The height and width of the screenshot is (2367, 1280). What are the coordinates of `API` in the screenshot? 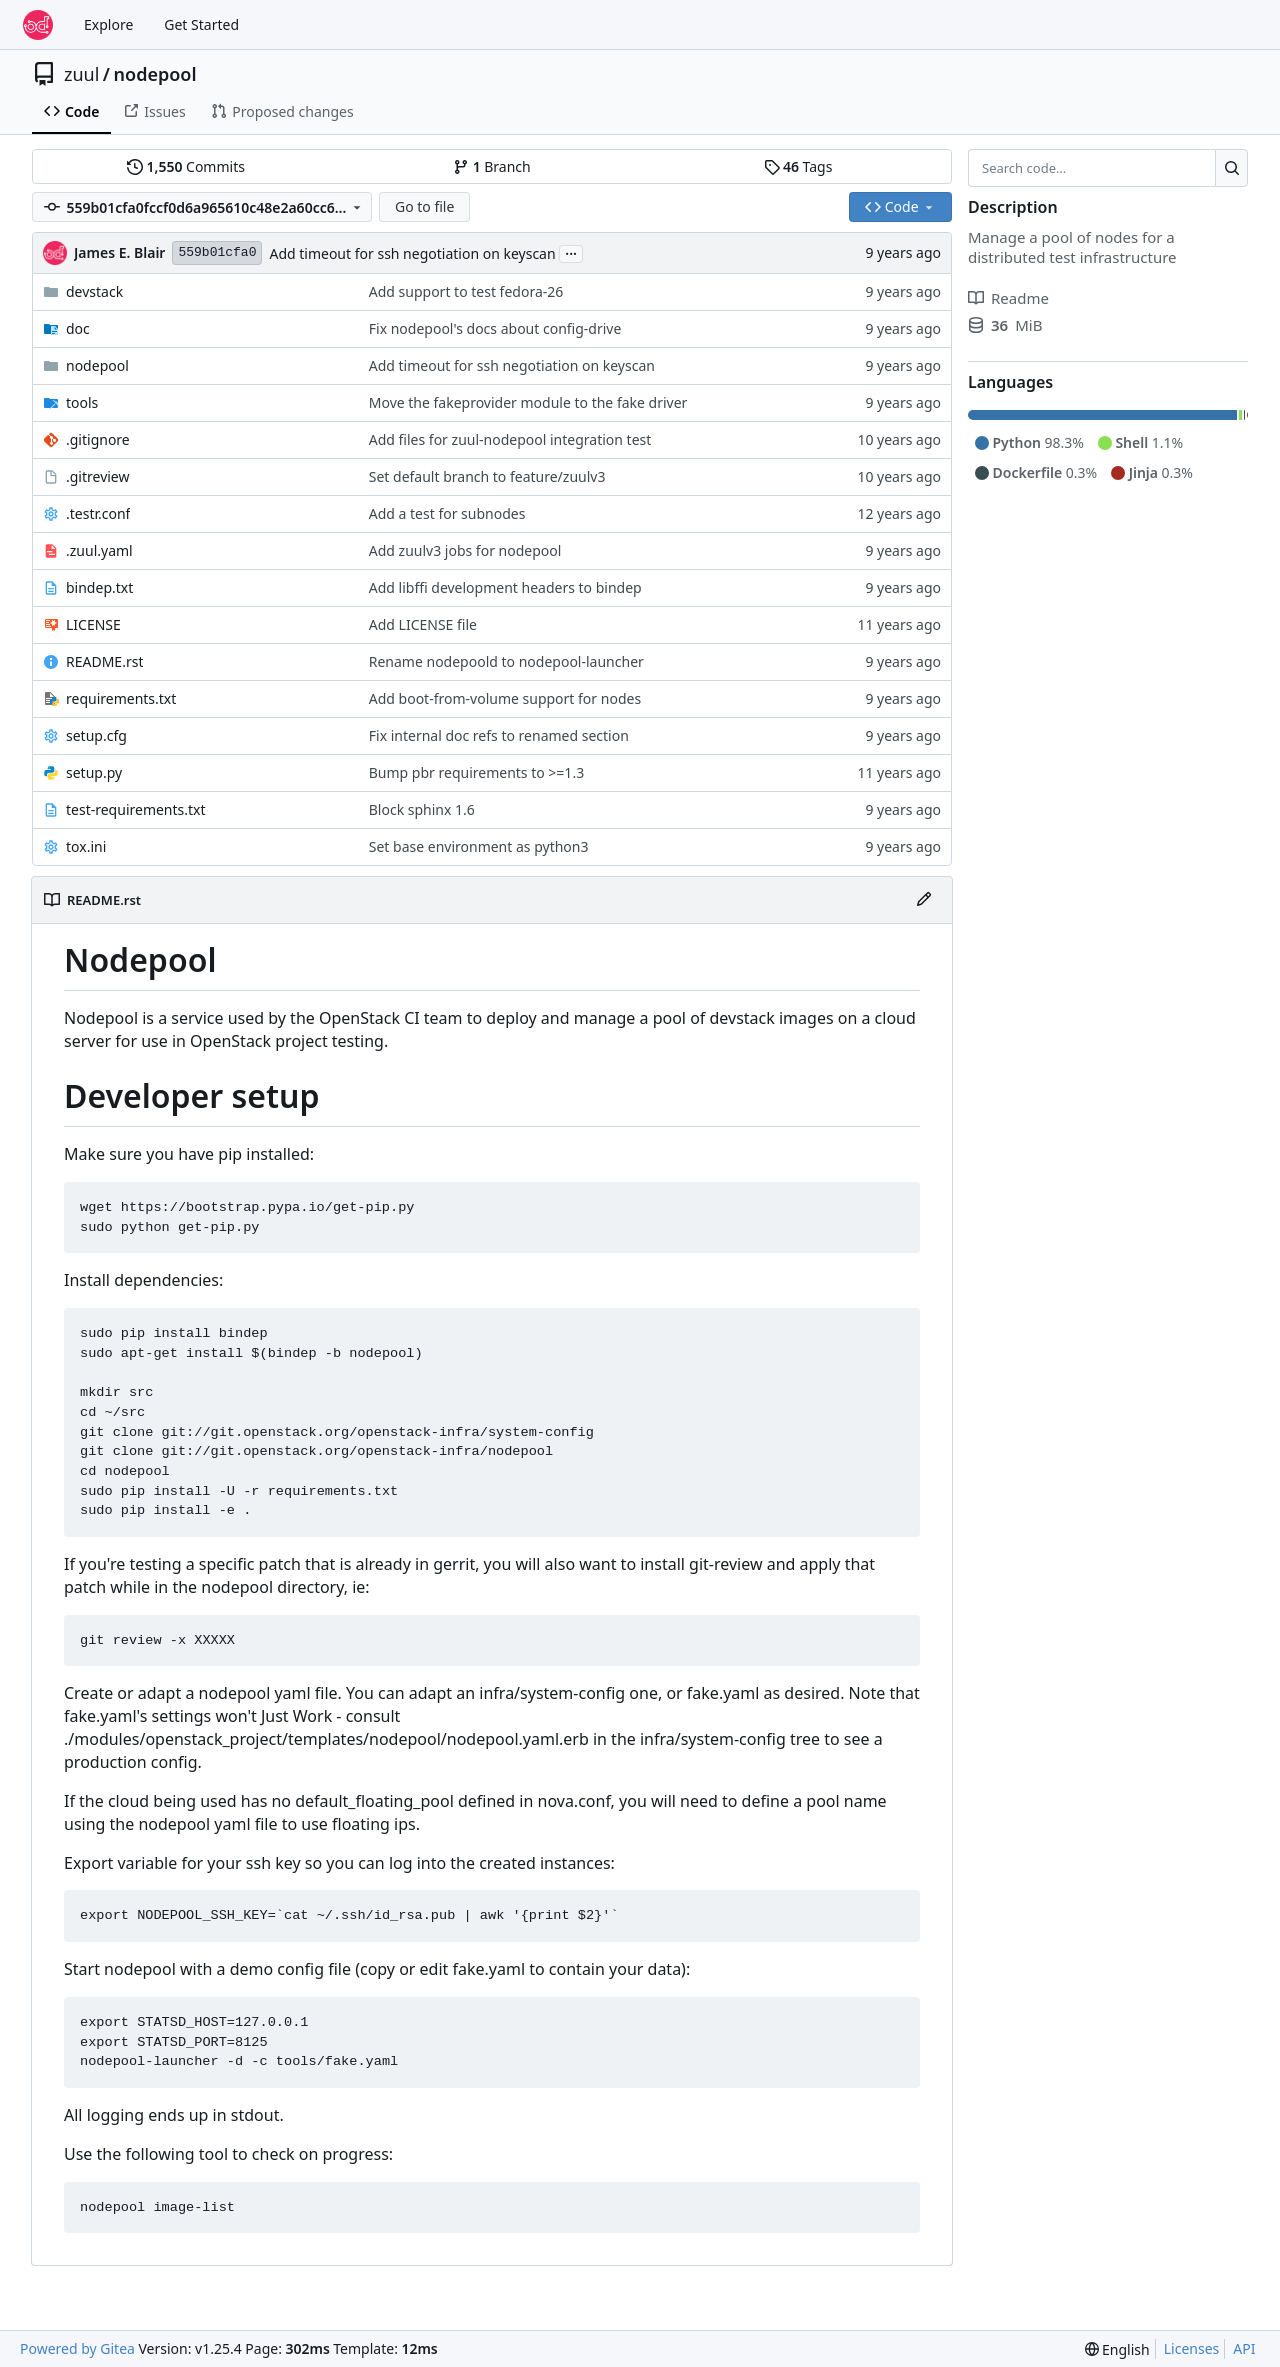 It's located at (1244, 2348).